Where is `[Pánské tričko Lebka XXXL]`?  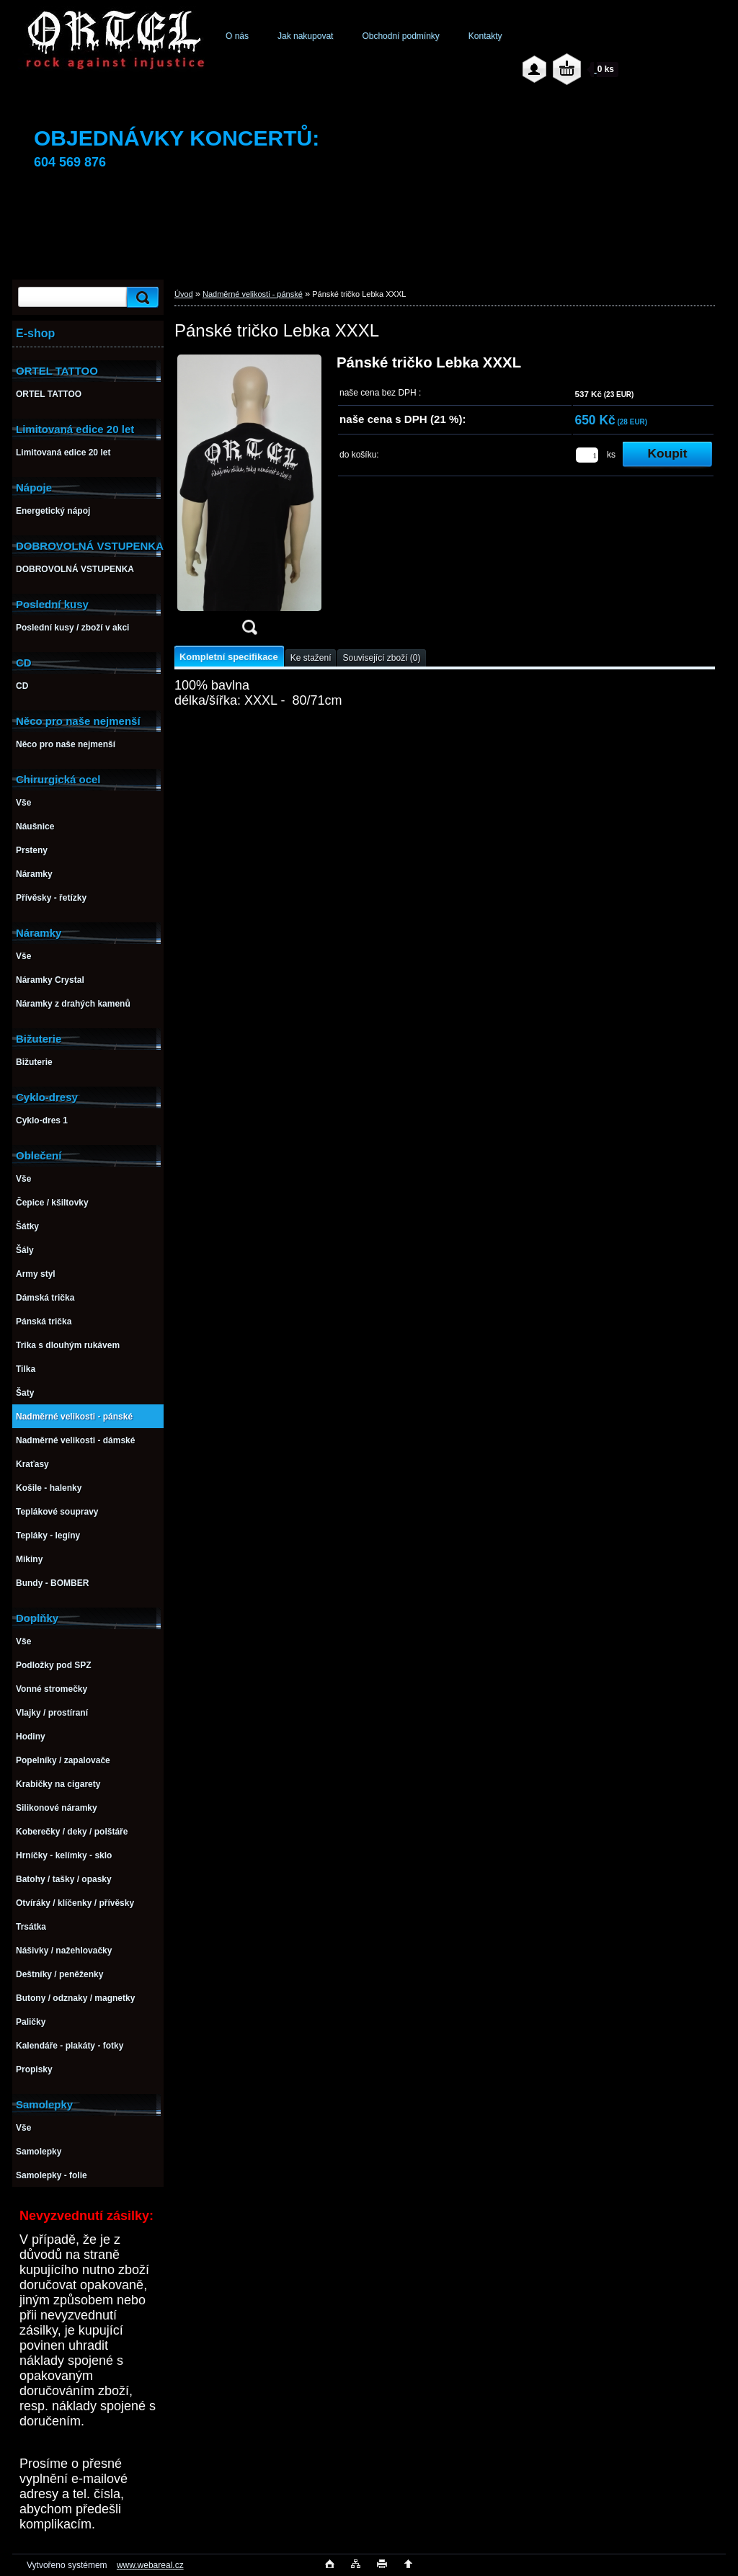 [Pánské tričko Lebka XXXL] is located at coordinates (249, 499).